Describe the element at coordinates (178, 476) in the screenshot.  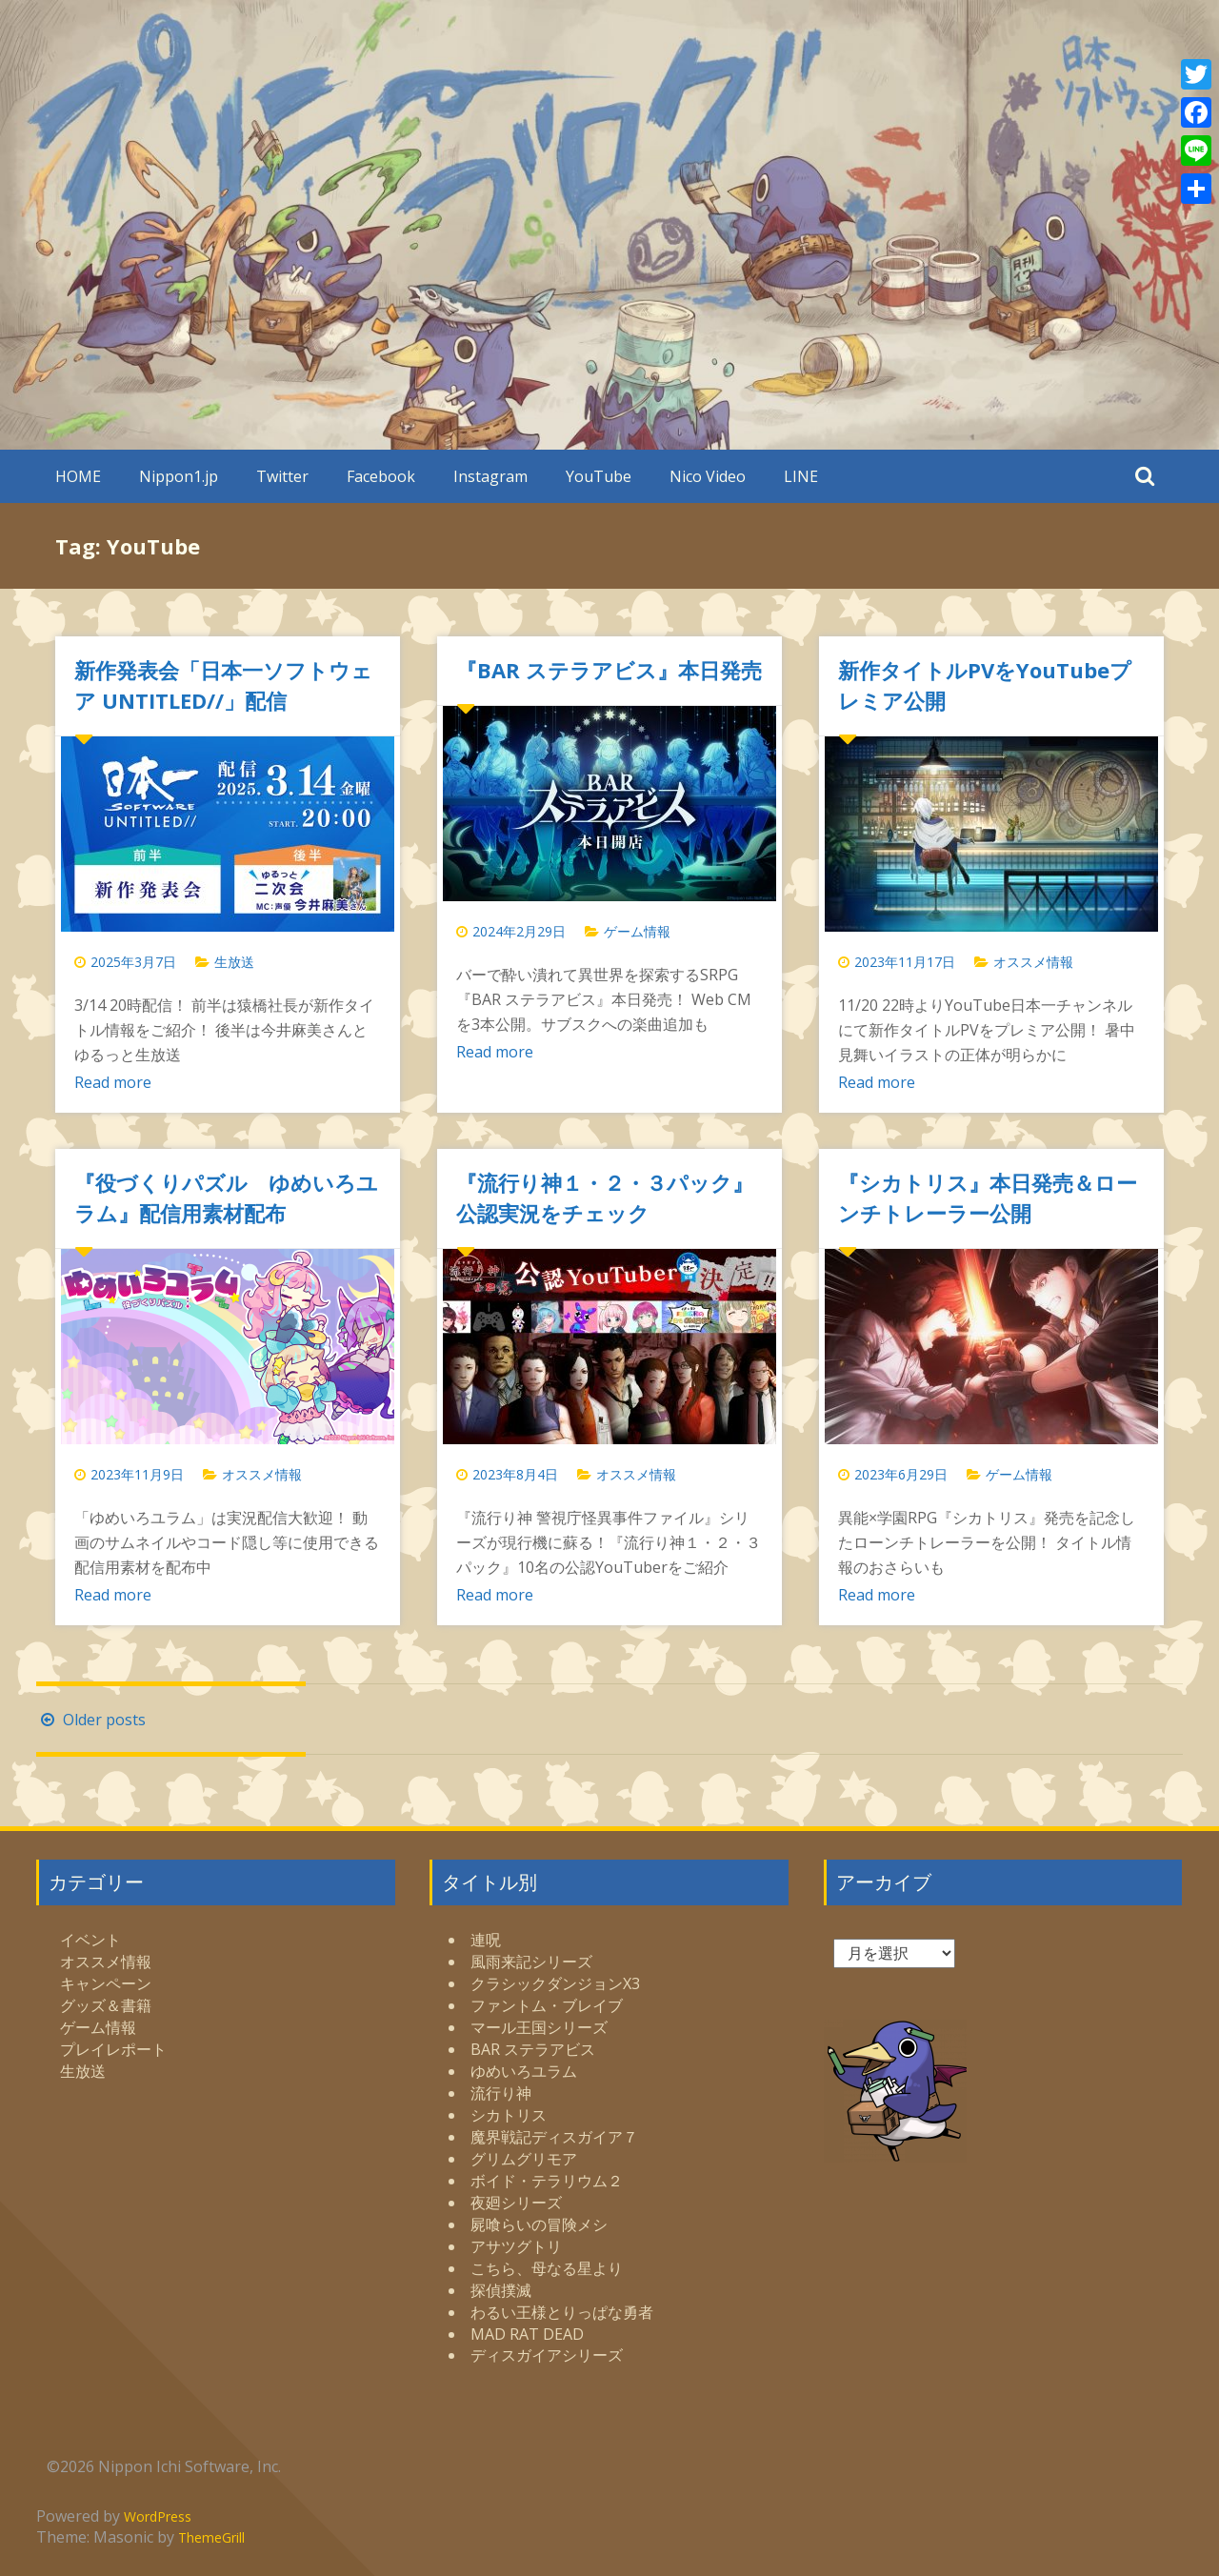
I see `Nippon1.jp` at that location.